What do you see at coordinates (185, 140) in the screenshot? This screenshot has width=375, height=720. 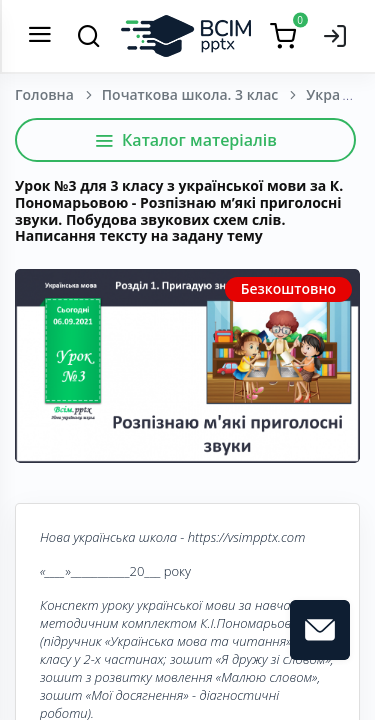 I see `Каталог матеріалів` at bounding box center [185, 140].